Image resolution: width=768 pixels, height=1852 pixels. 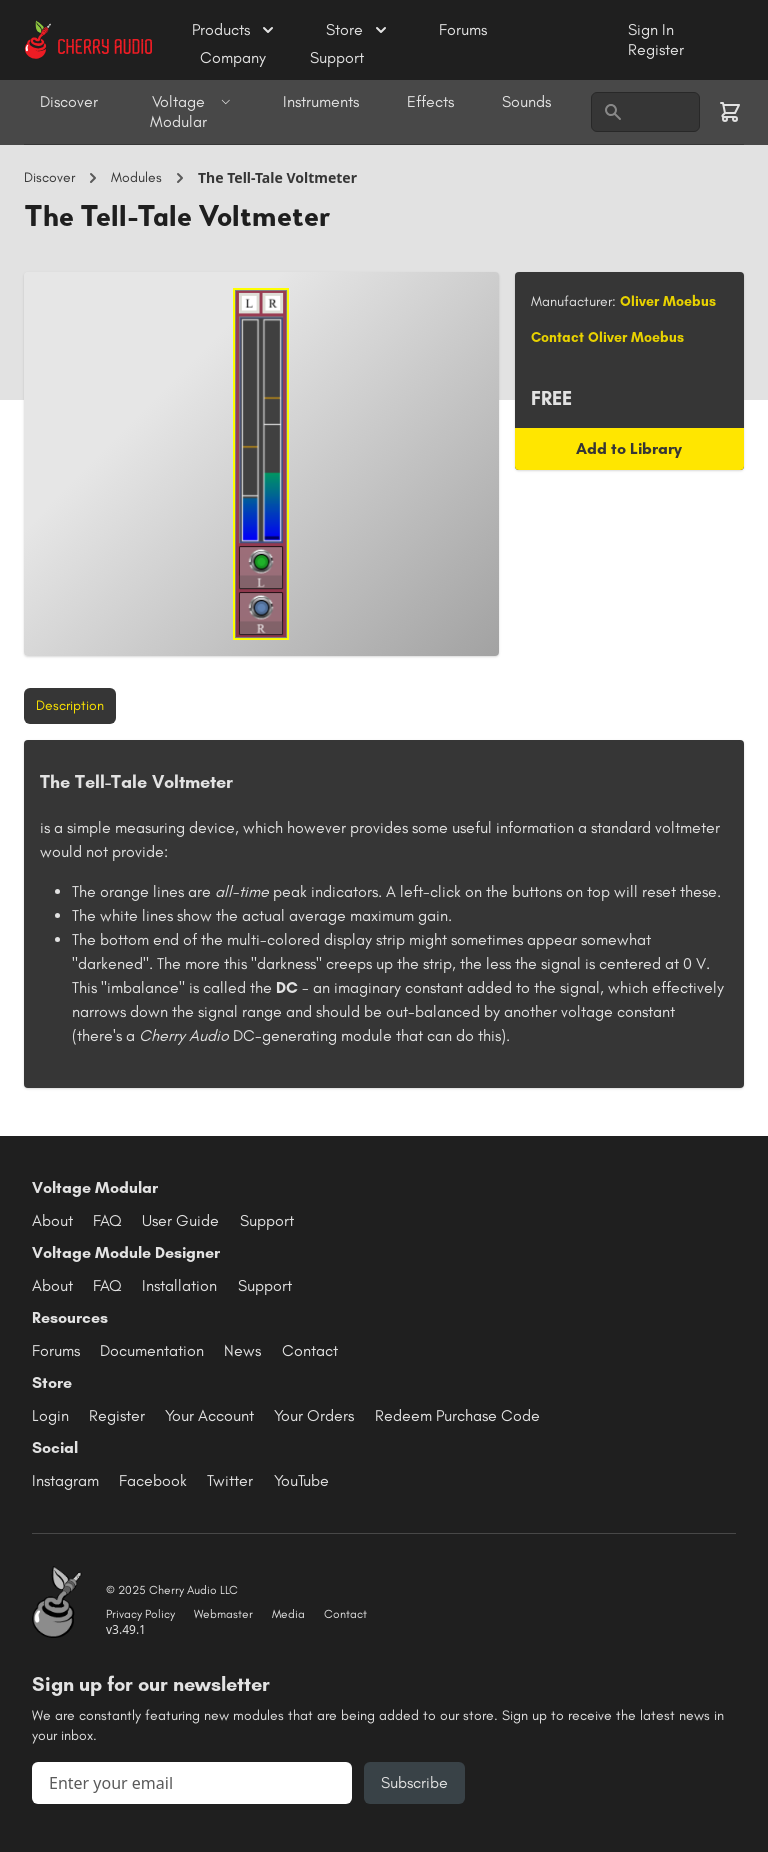 What do you see at coordinates (358, 30) in the screenshot?
I see `Store` at bounding box center [358, 30].